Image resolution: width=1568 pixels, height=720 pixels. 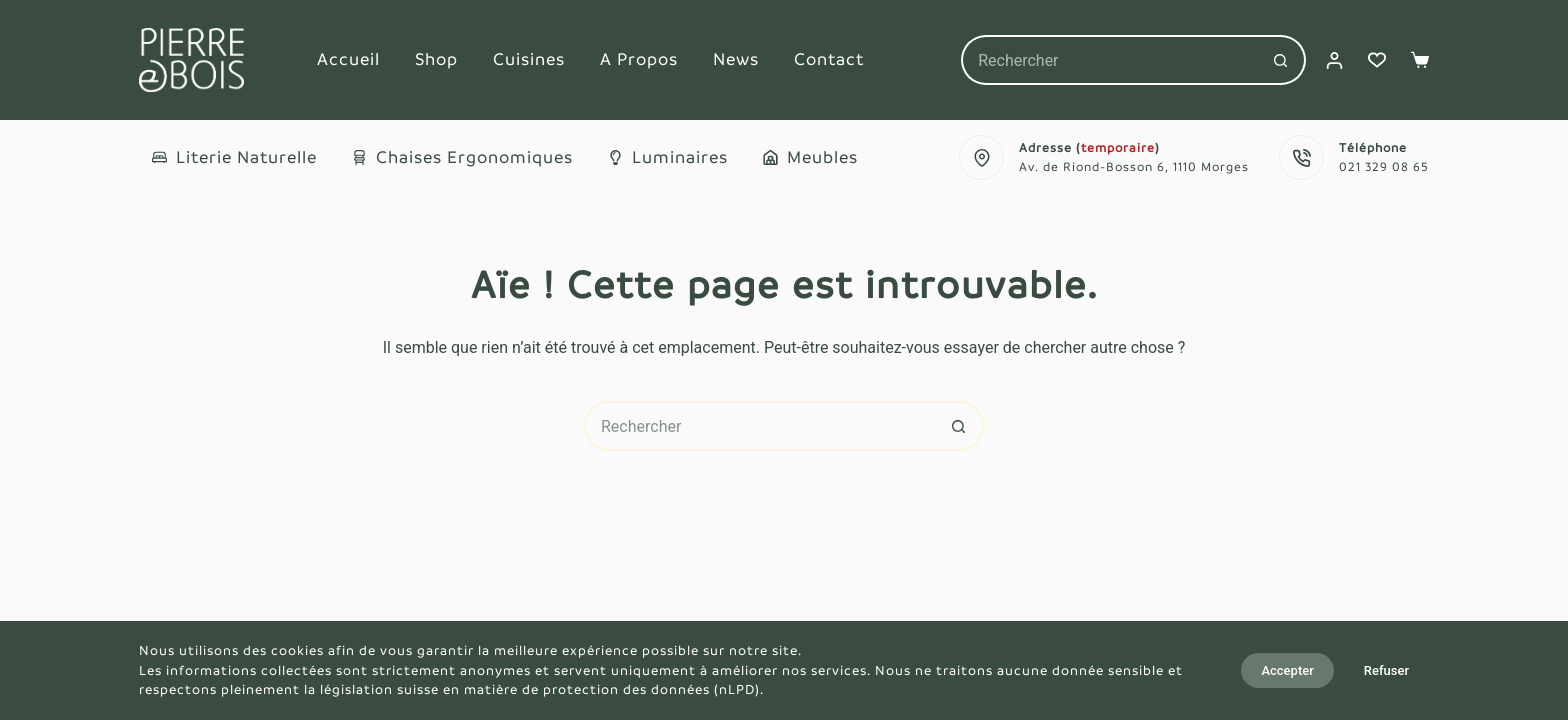 What do you see at coordinates (529, 59) in the screenshot?
I see `Cuisines` at bounding box center [529, 59].